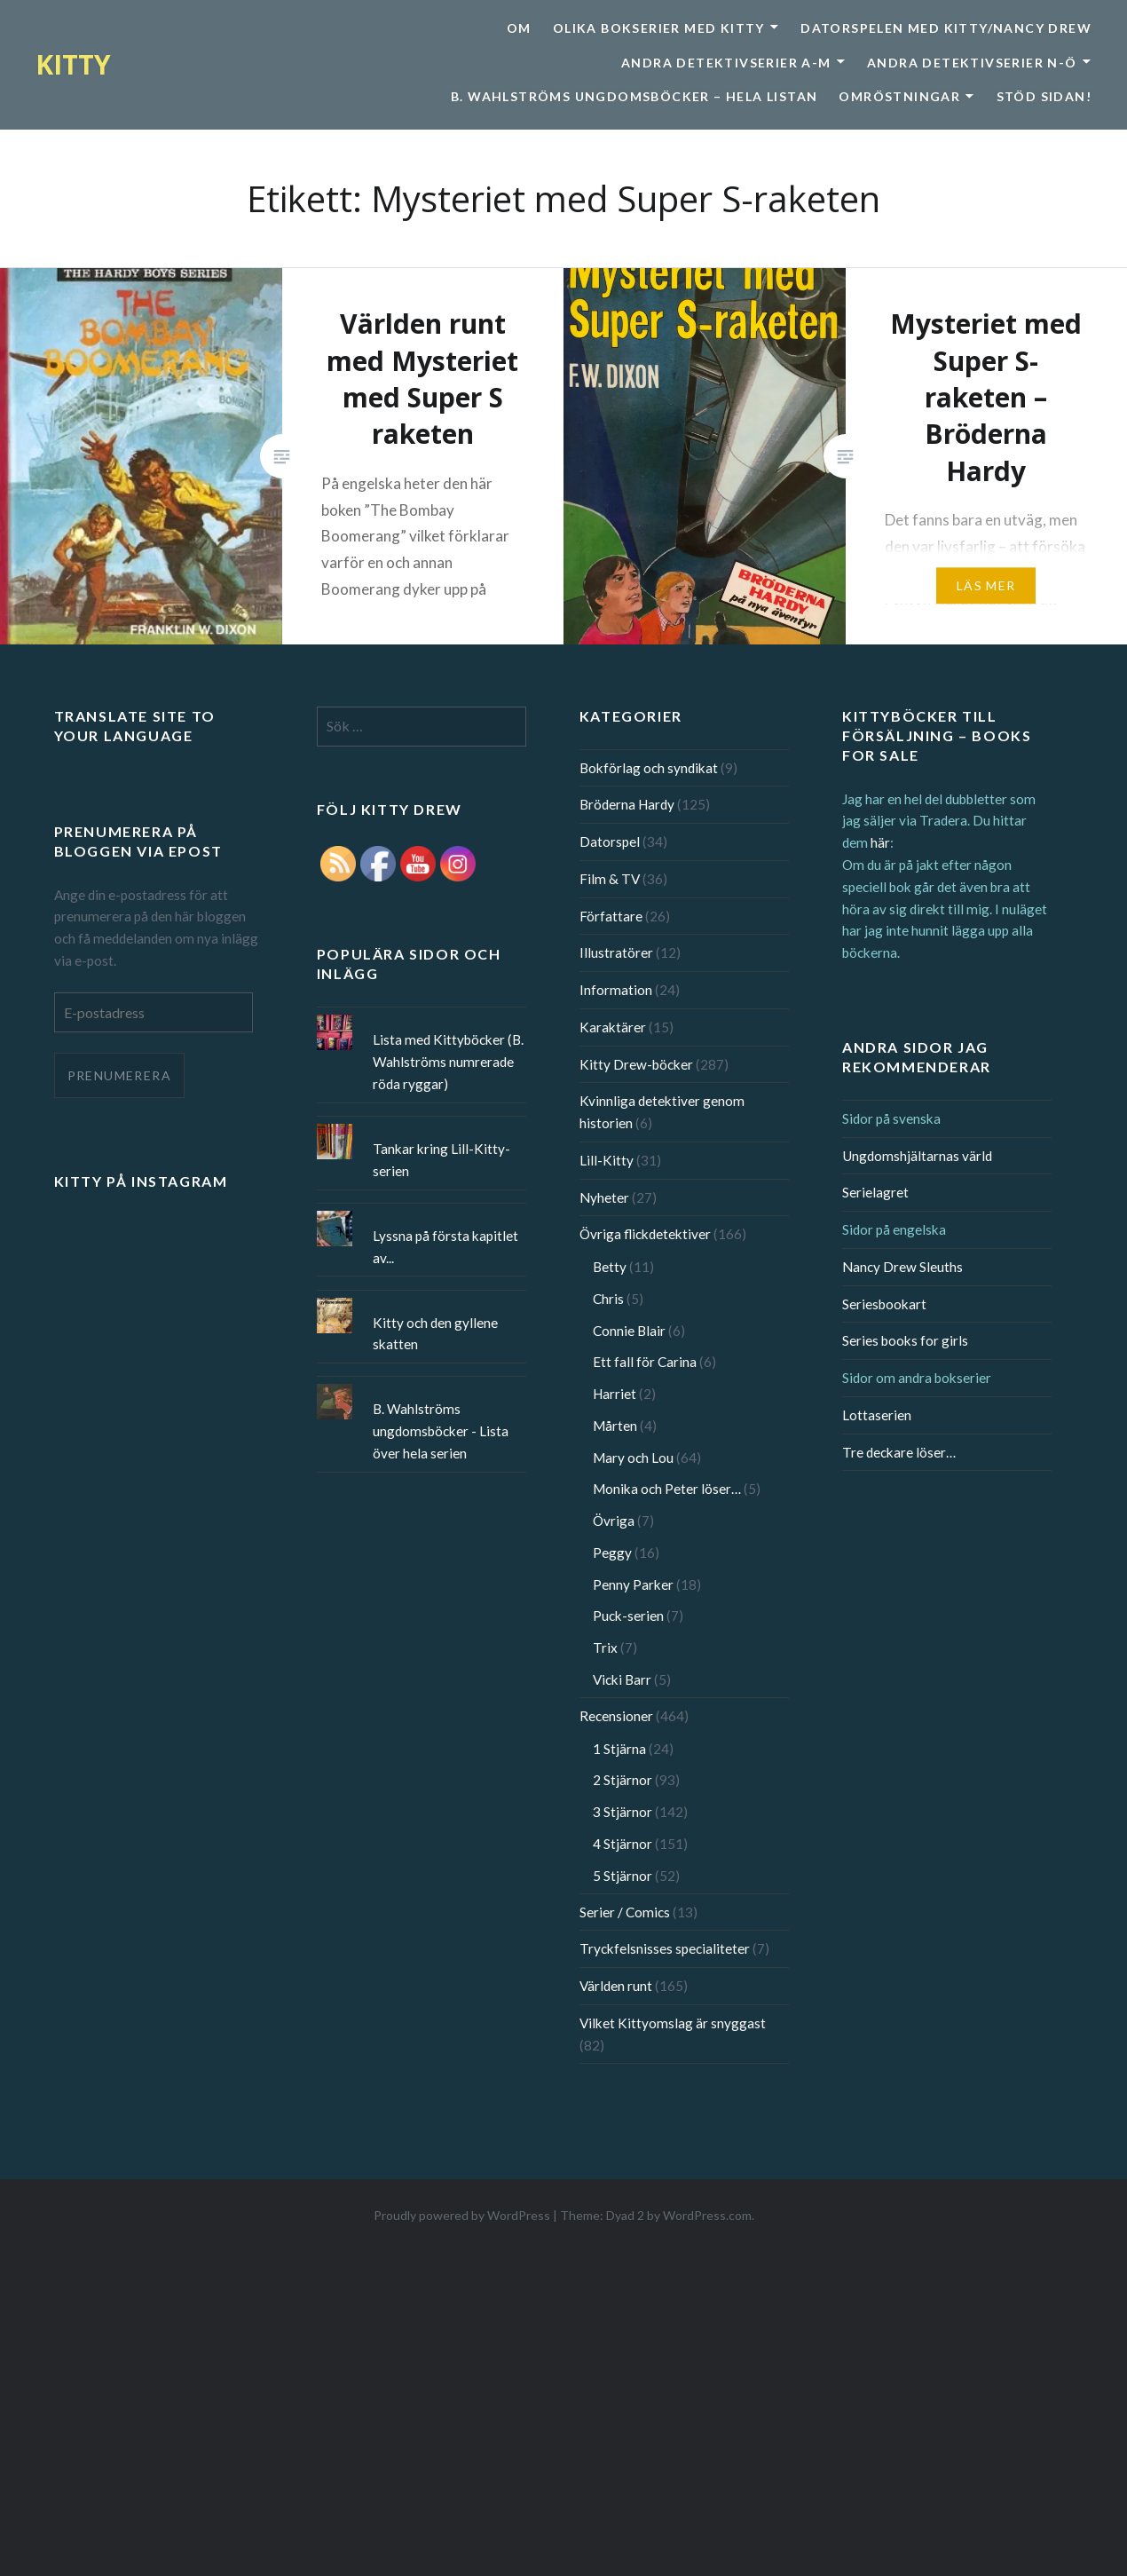 The height and width of the screenshot is (2576, 1127). Describe the element at coordinates (634, 96) in the screenshot. I see `B. Wahlströms ungdomsböcker – Hela listan` at that location.